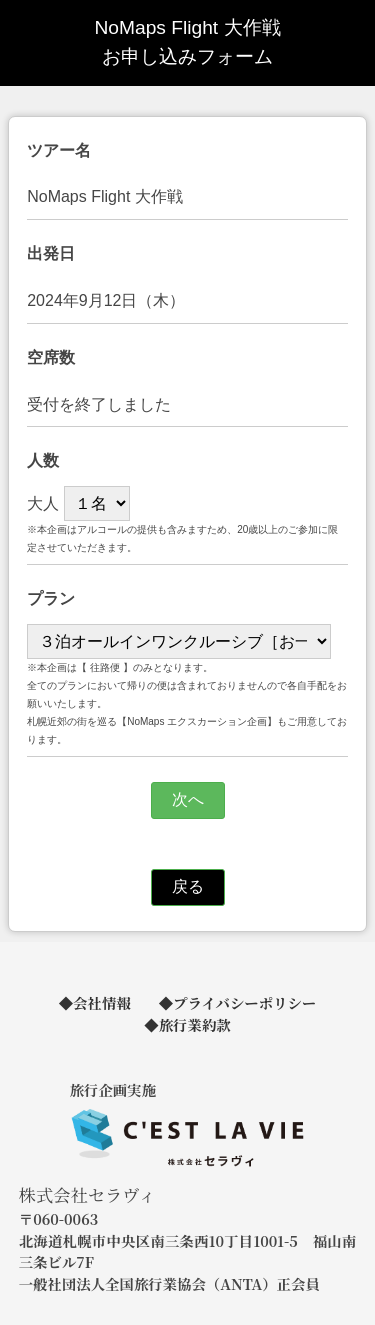 Image resolution: width=375 pixels, height=1325 pixels. I want to click on ◆会社情報, so click(95, 1002).